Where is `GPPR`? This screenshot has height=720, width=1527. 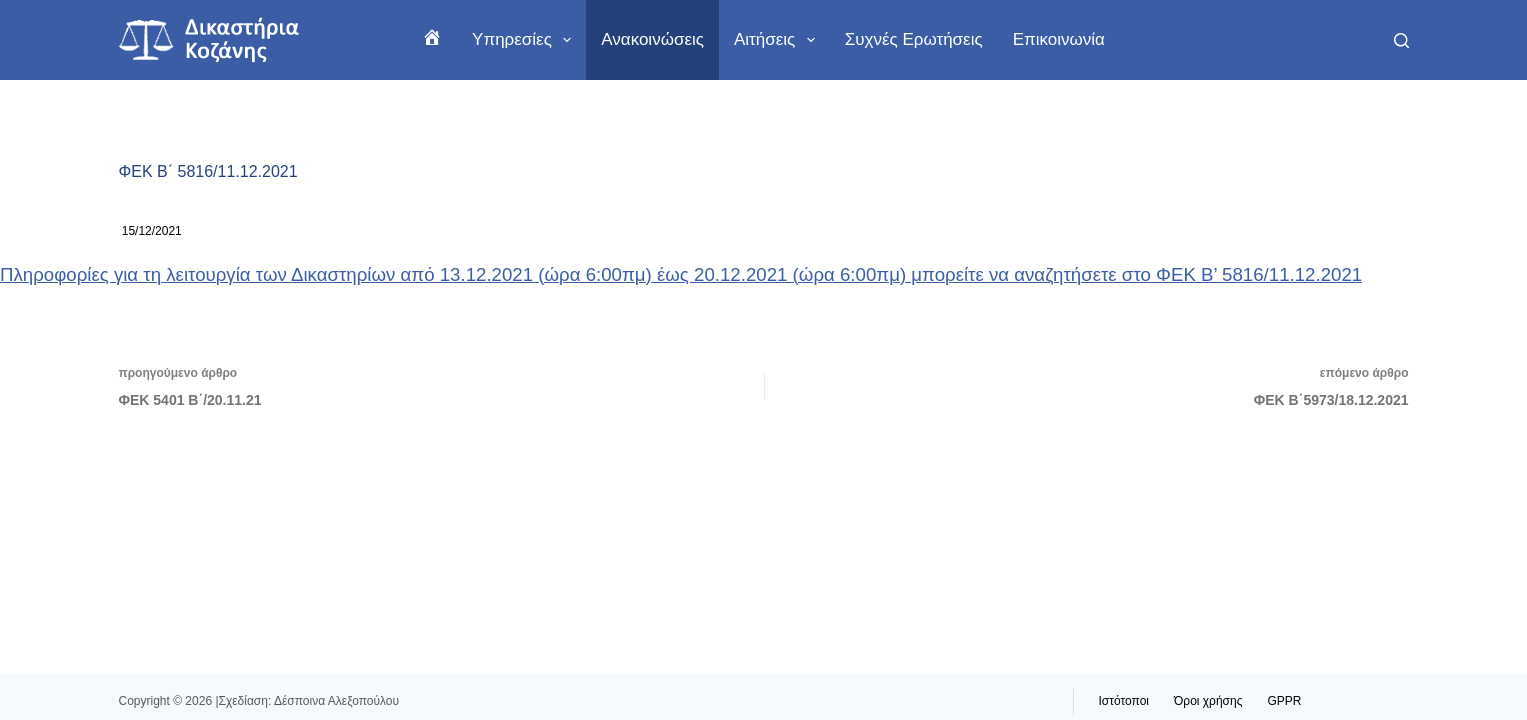 GPPR is located at coordinates (1284, 701).